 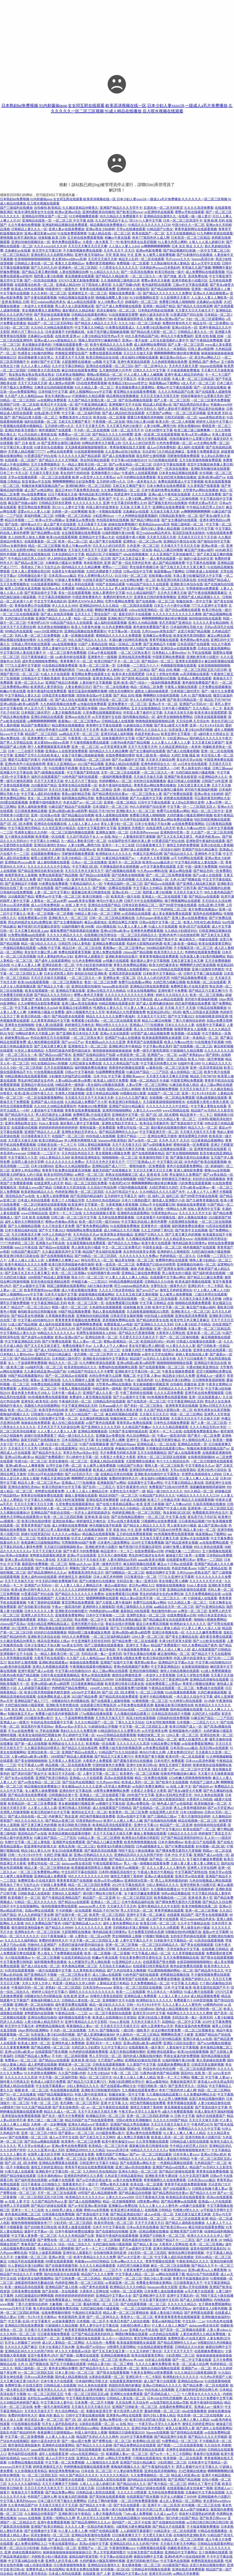 What do you see at coordinates (22, 2505) in the screenshot?
I see `久久夜色精品国产69` at bounding box center [22, 2505].